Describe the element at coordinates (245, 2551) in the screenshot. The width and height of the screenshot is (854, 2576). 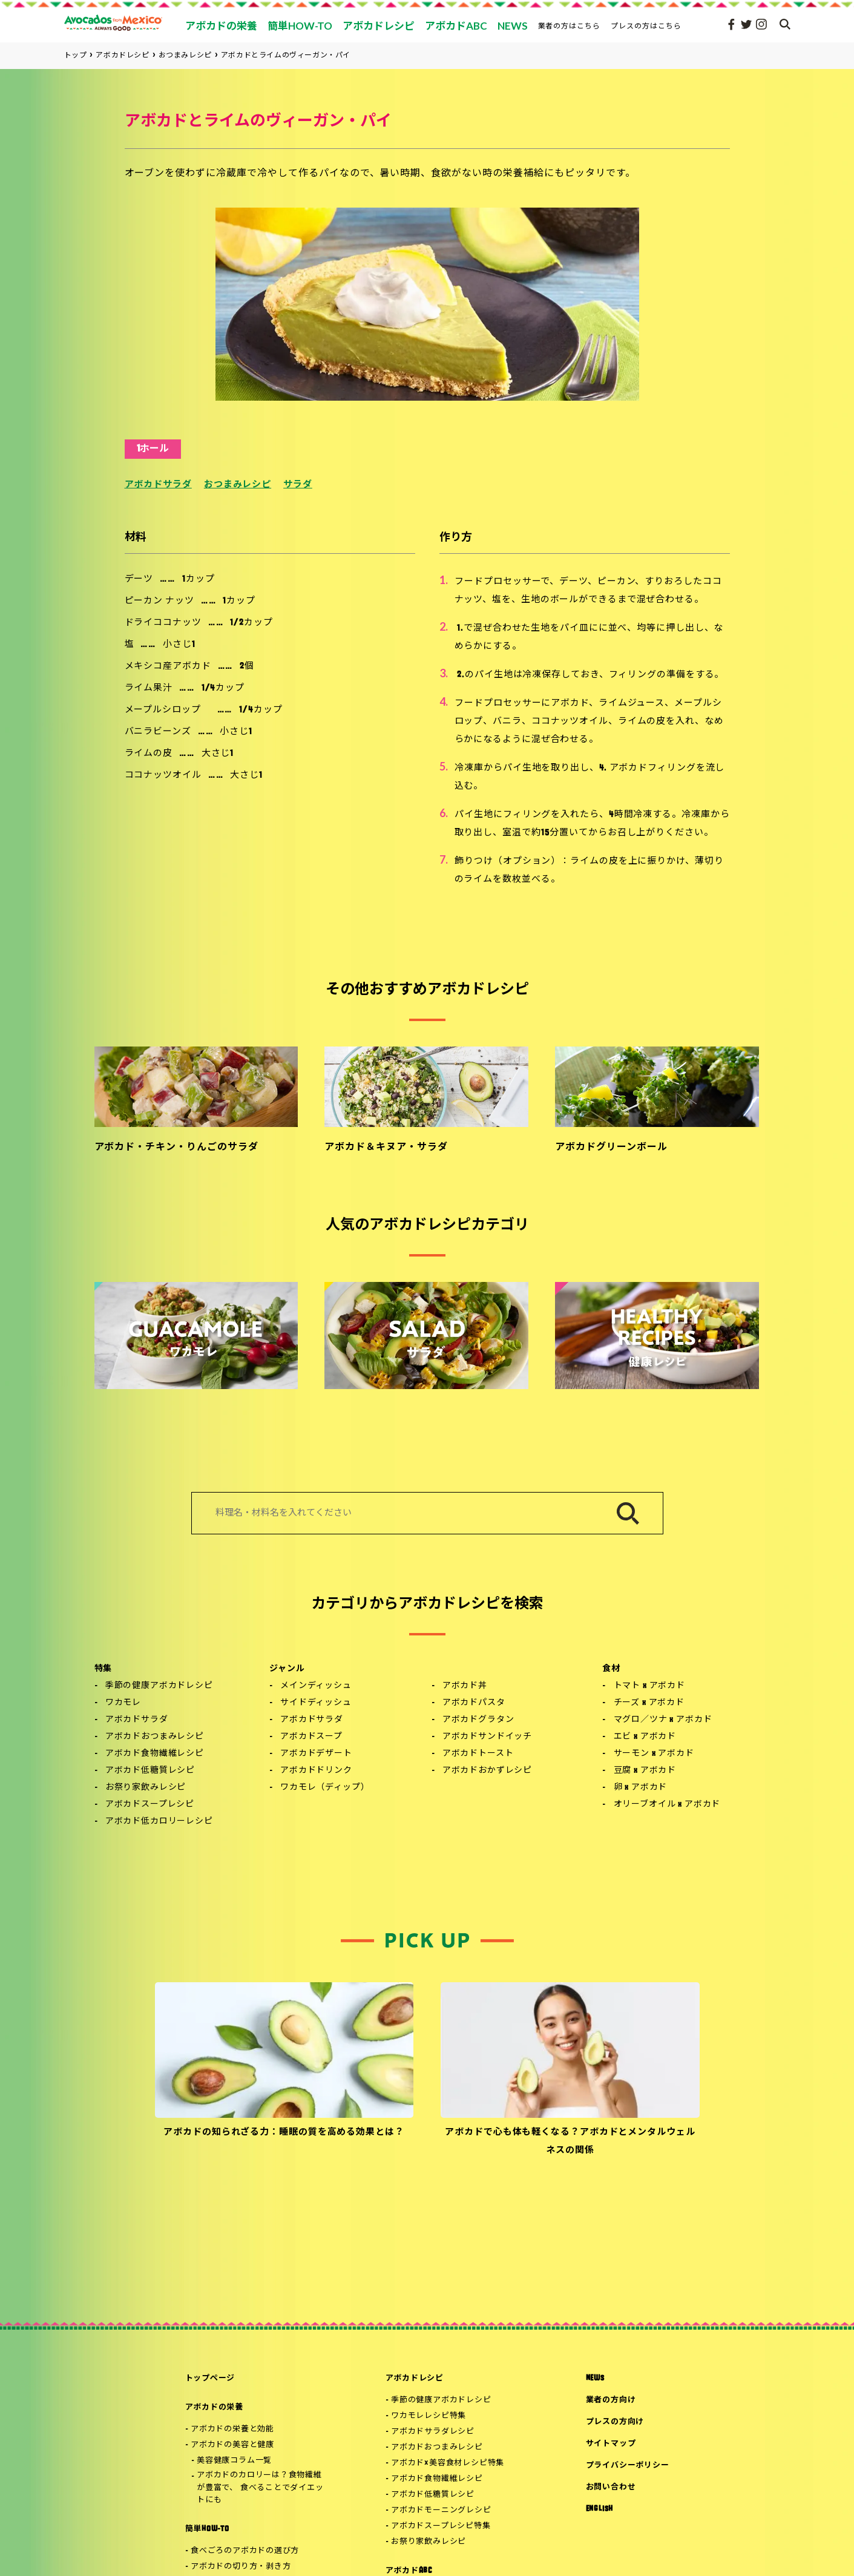
I see `食べごろのアボカドの選び方` at that location.